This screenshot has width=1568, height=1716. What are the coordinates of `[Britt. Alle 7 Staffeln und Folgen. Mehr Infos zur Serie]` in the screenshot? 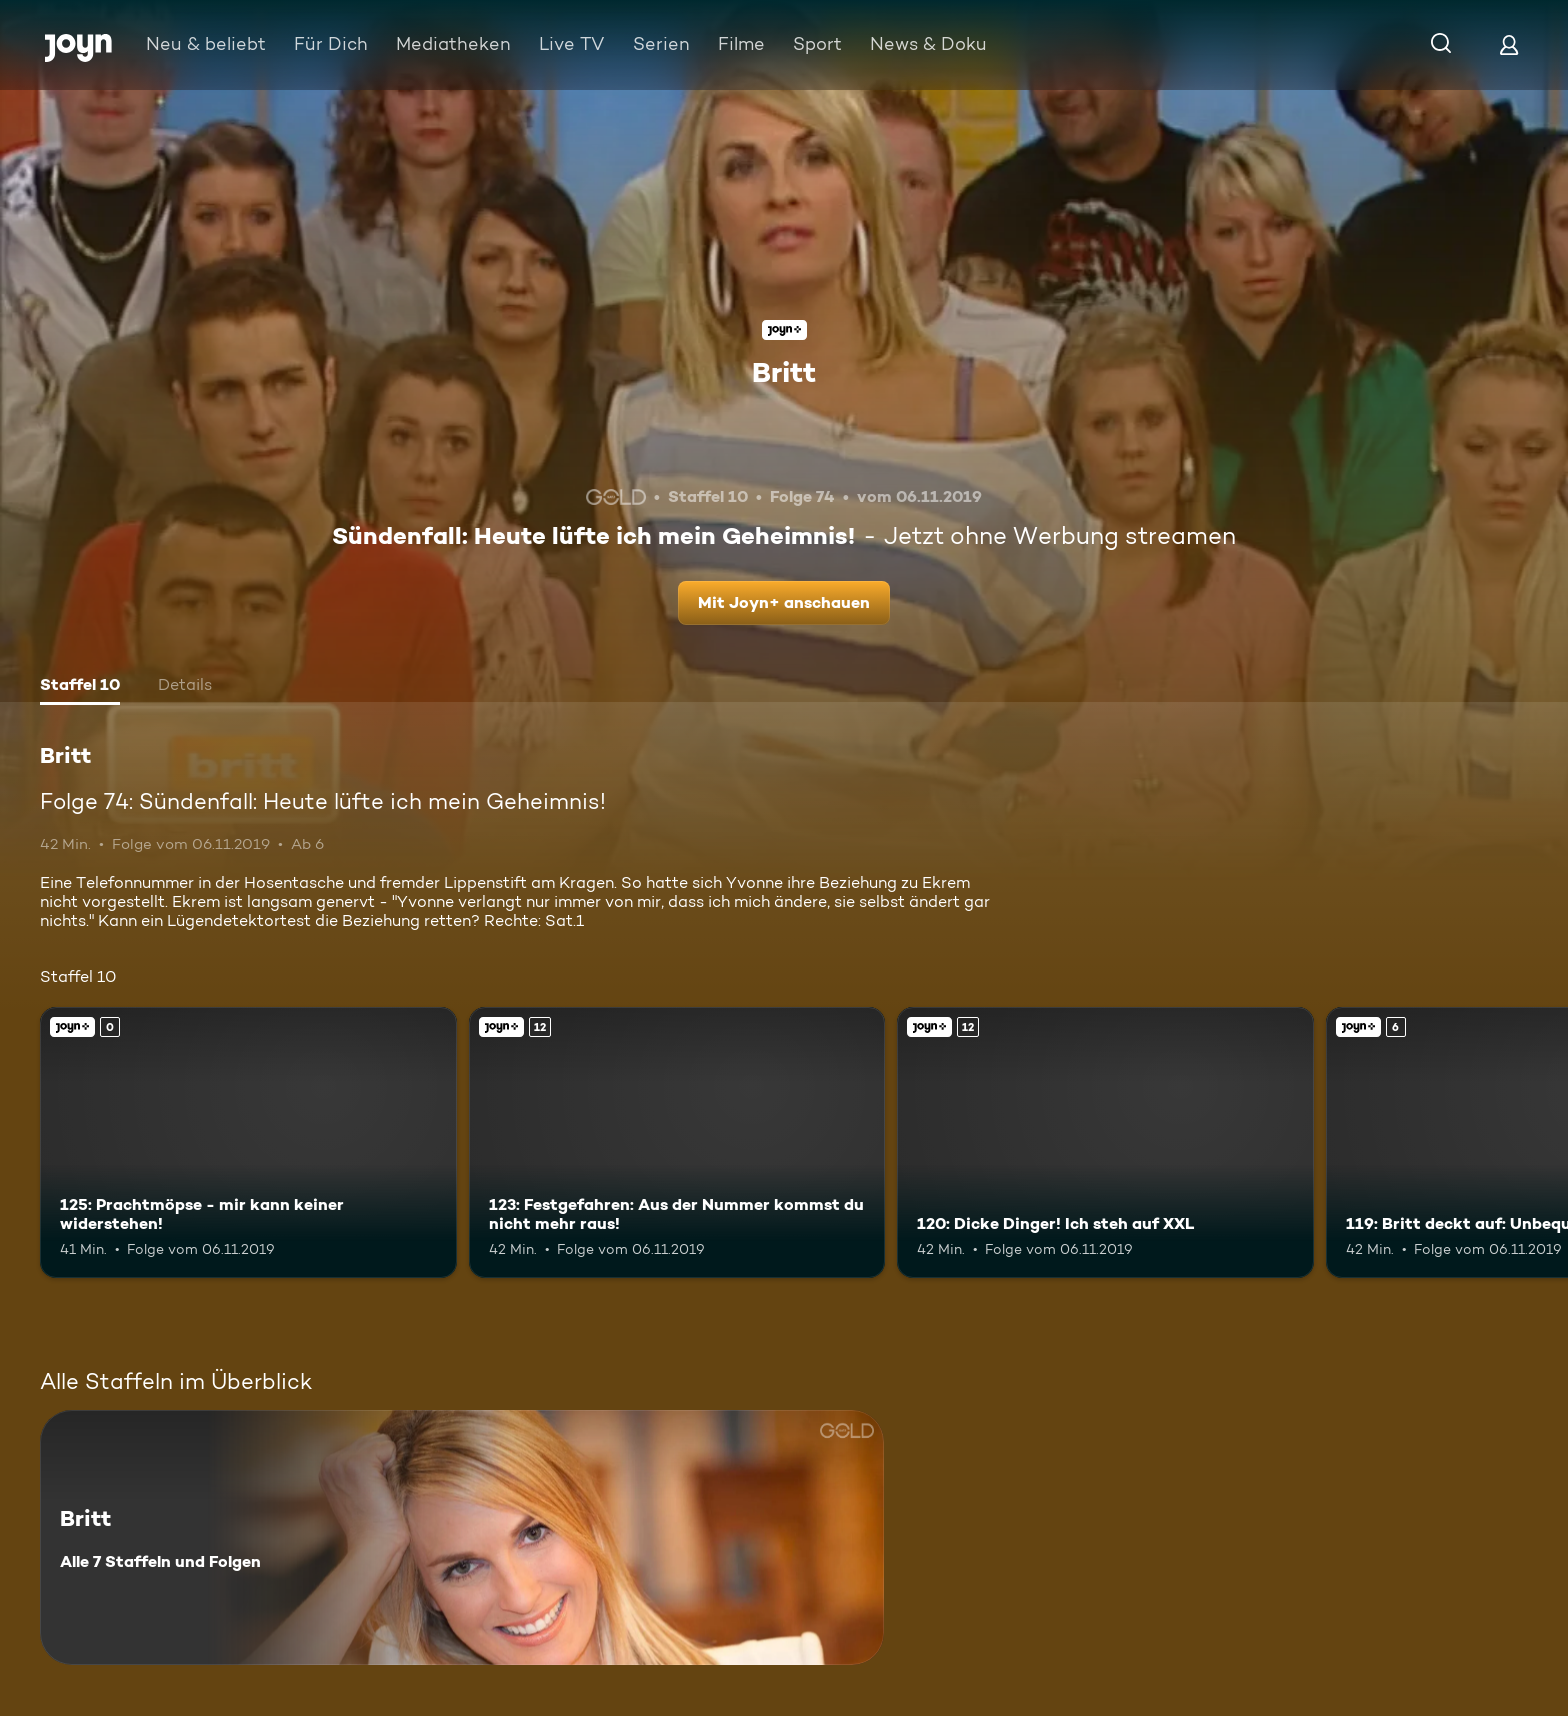 It's located at (462, 1537).